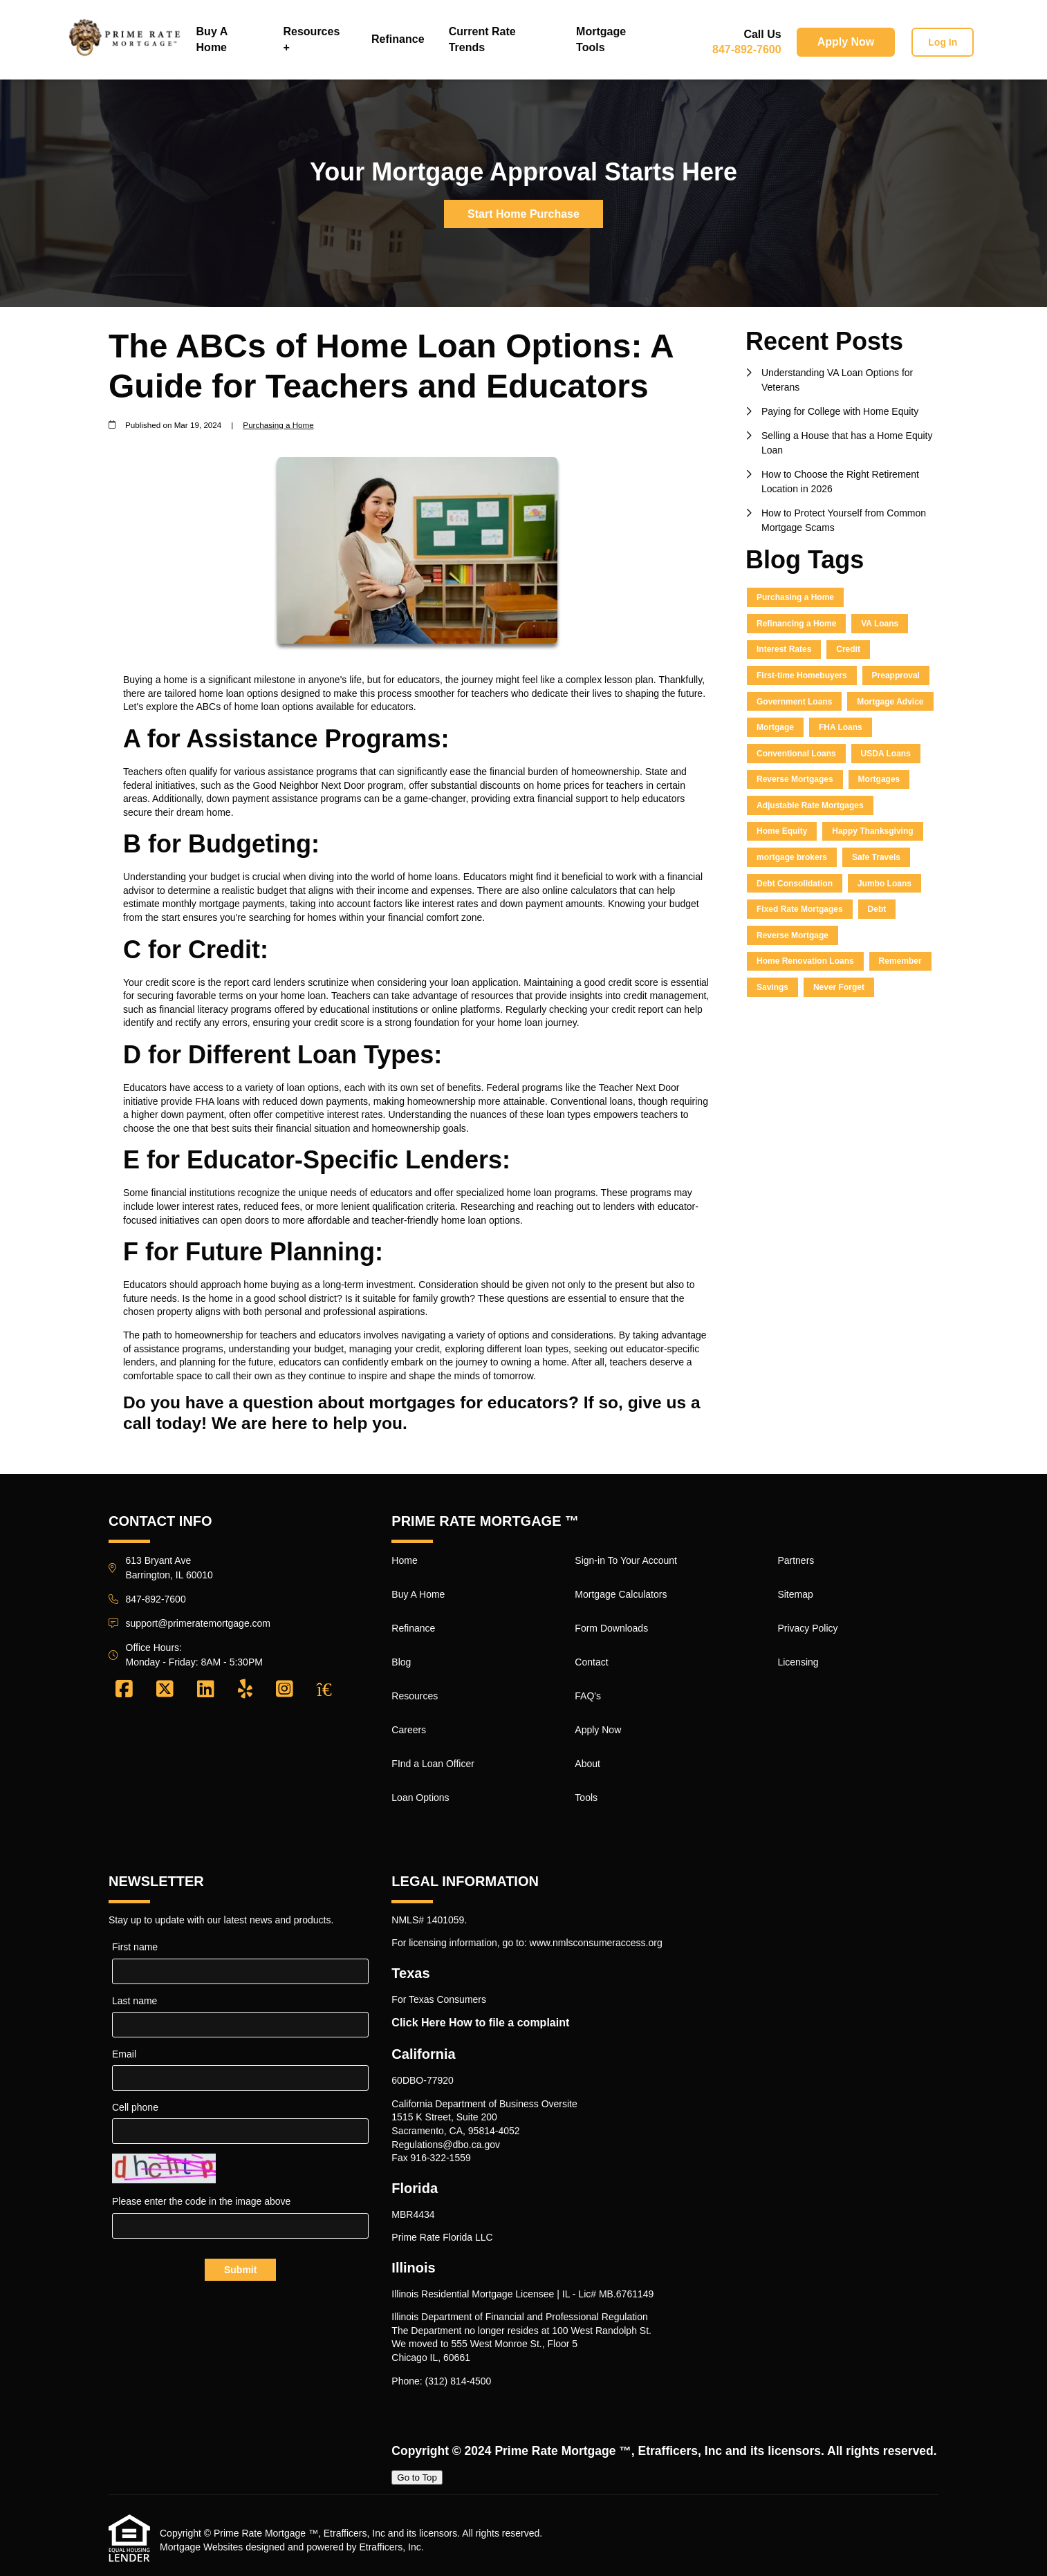  I want to click on Click Here How to file a complaint, so click(480, 2022).